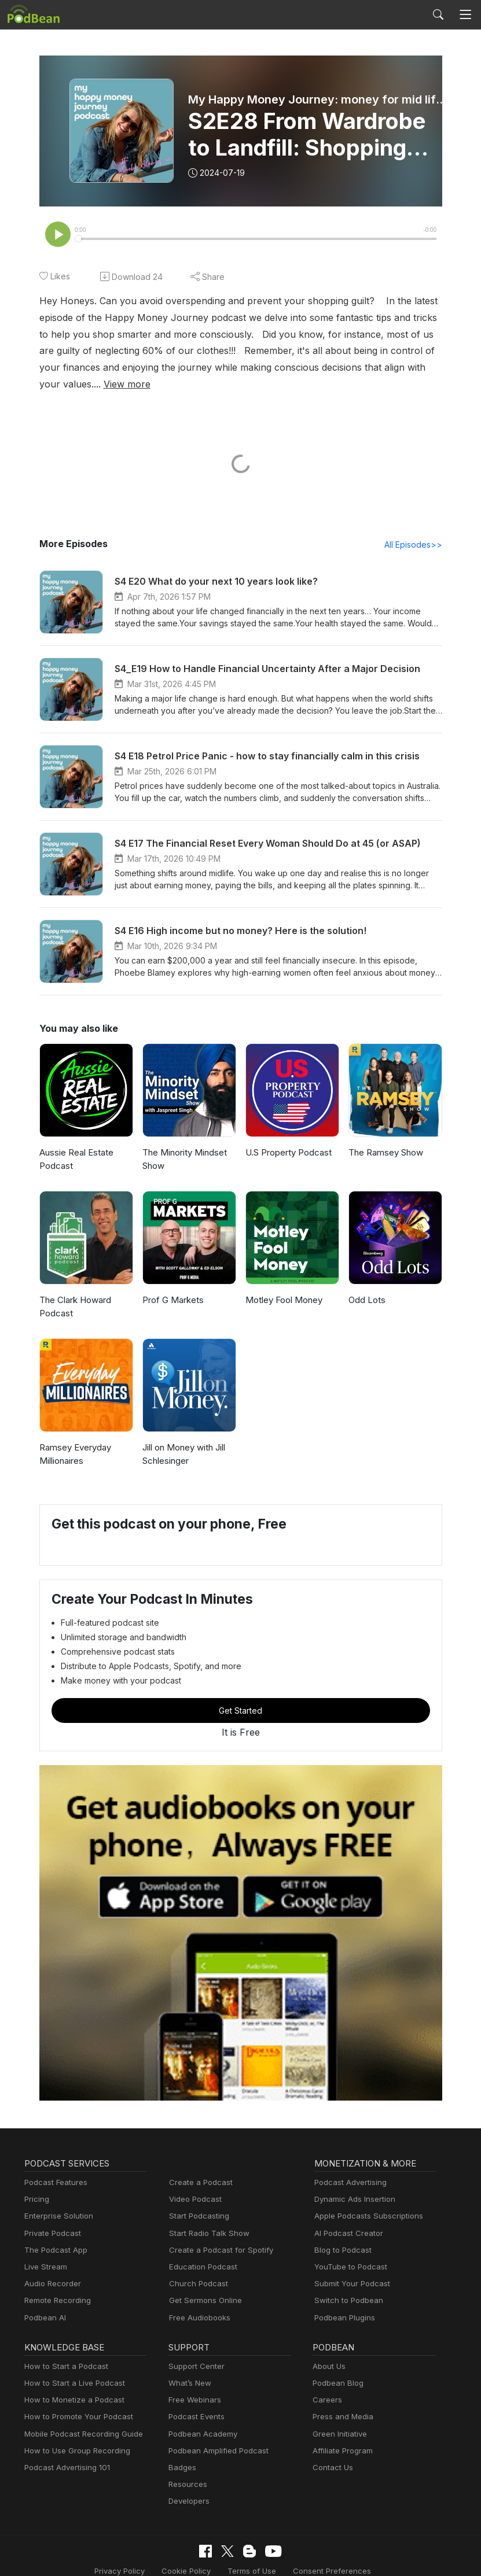 Image resolution: width=481 pixels, height=2576 pixels. Describe the element at coordinates (201, 2251) in the screenshot. I see `Education Podcast` at that location.